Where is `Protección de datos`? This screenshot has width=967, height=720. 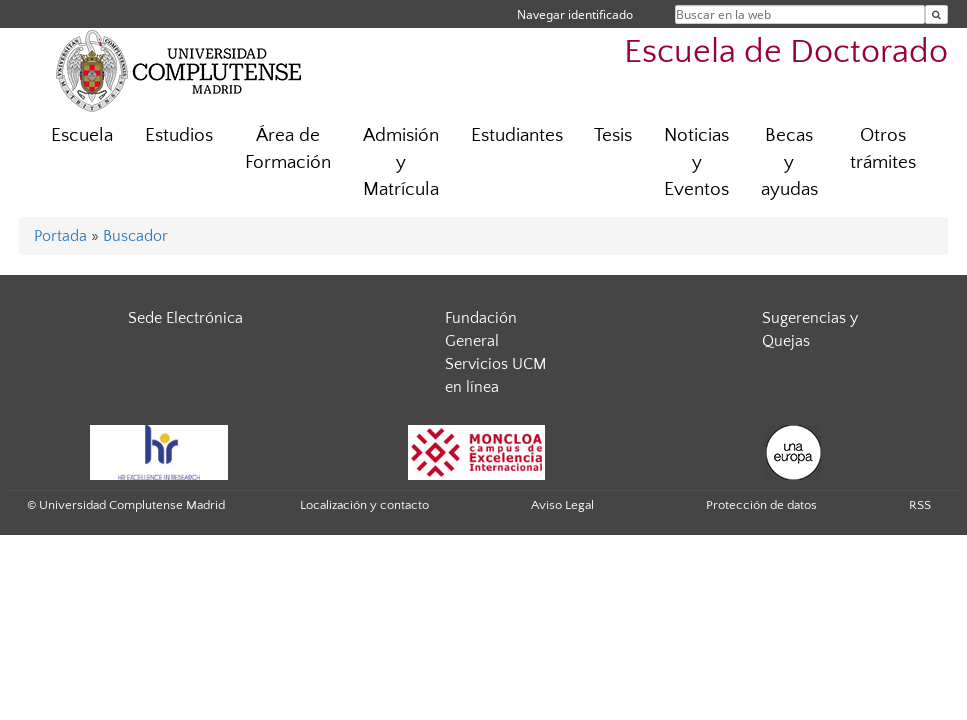
Protección de datos is located at coordinates (761, 505).